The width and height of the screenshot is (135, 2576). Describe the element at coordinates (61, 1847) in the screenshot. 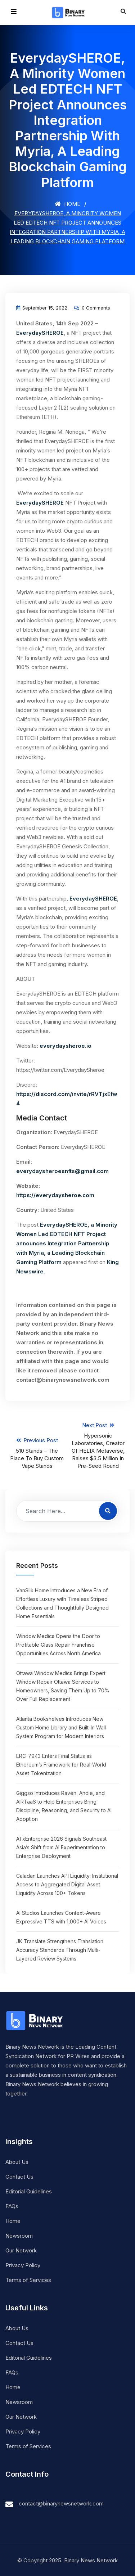

I see `ATxEnterprise 2026 Signals Southeast Asia’s Shift from AI Experimentation to Enterprise Deployment` at that location.